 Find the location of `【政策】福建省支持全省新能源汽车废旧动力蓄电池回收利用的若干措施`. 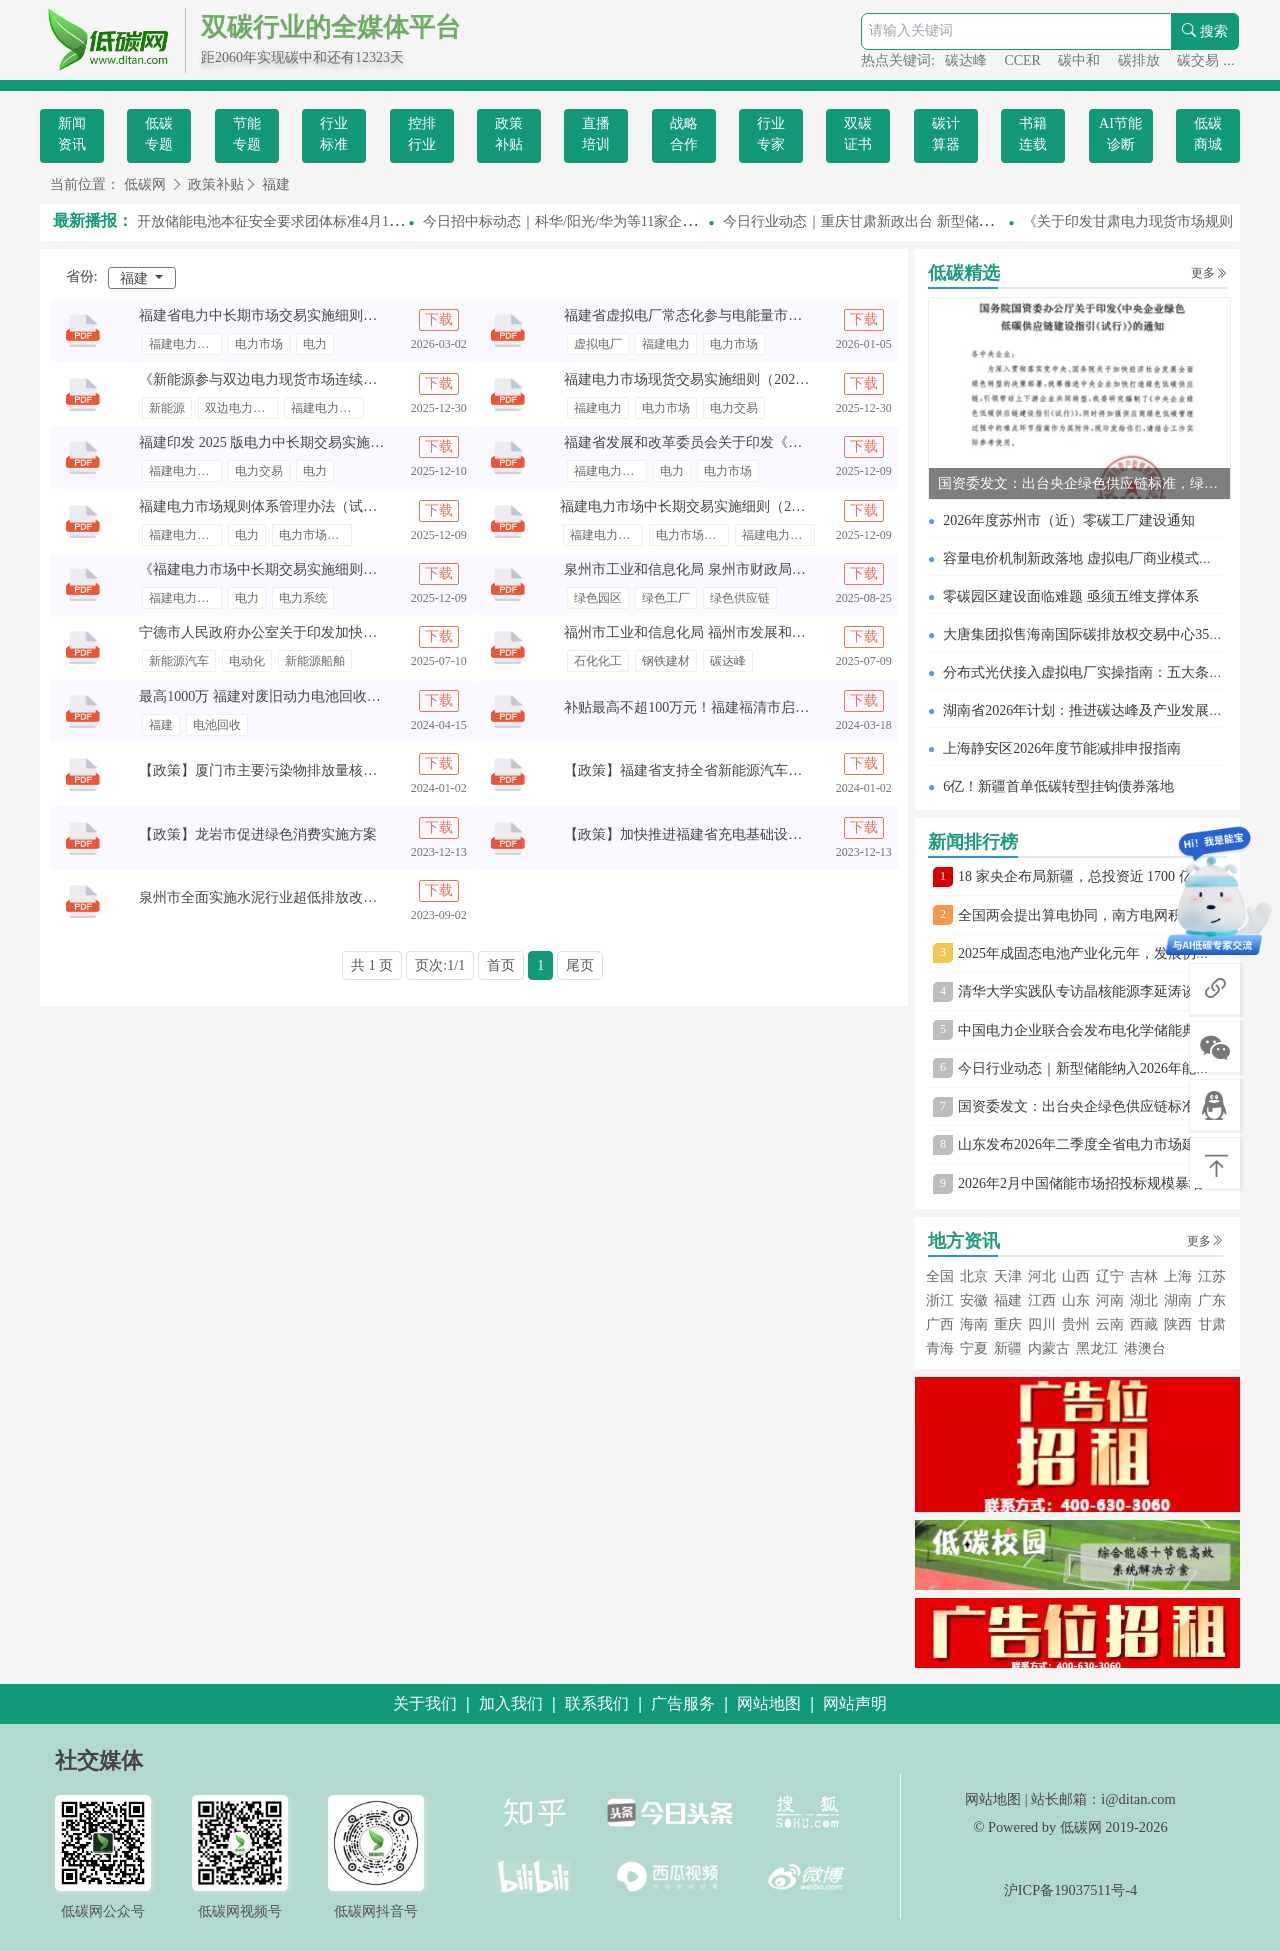

【政策】福建省支持全省新能源汽车废旧动力蓄电池回收利用的若干措施 is located at coordinates (788, 770).